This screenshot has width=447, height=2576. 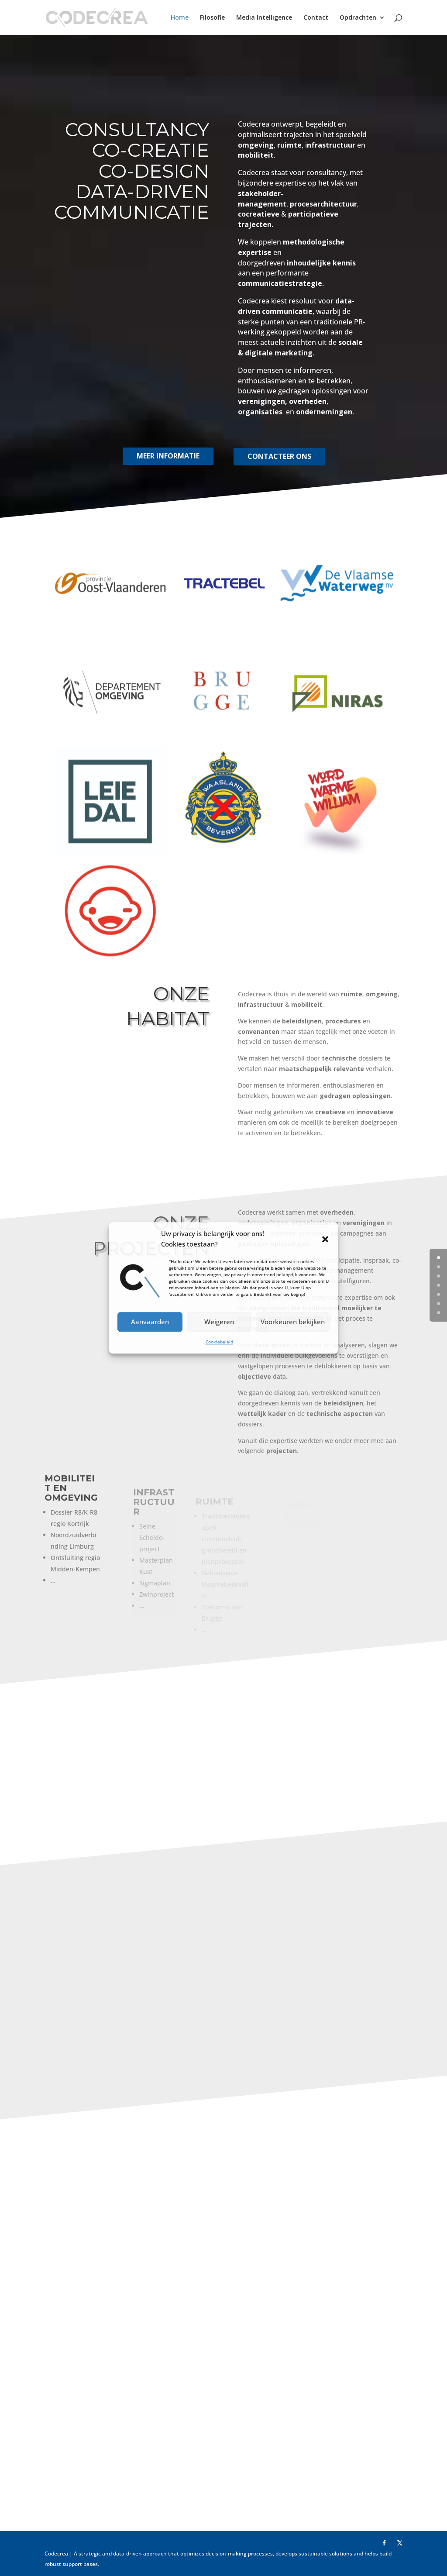 What do you see at coordinates (150, 1321) in the screenshot?
I see `Aanvaarden` at bounding box center [150, 1321].